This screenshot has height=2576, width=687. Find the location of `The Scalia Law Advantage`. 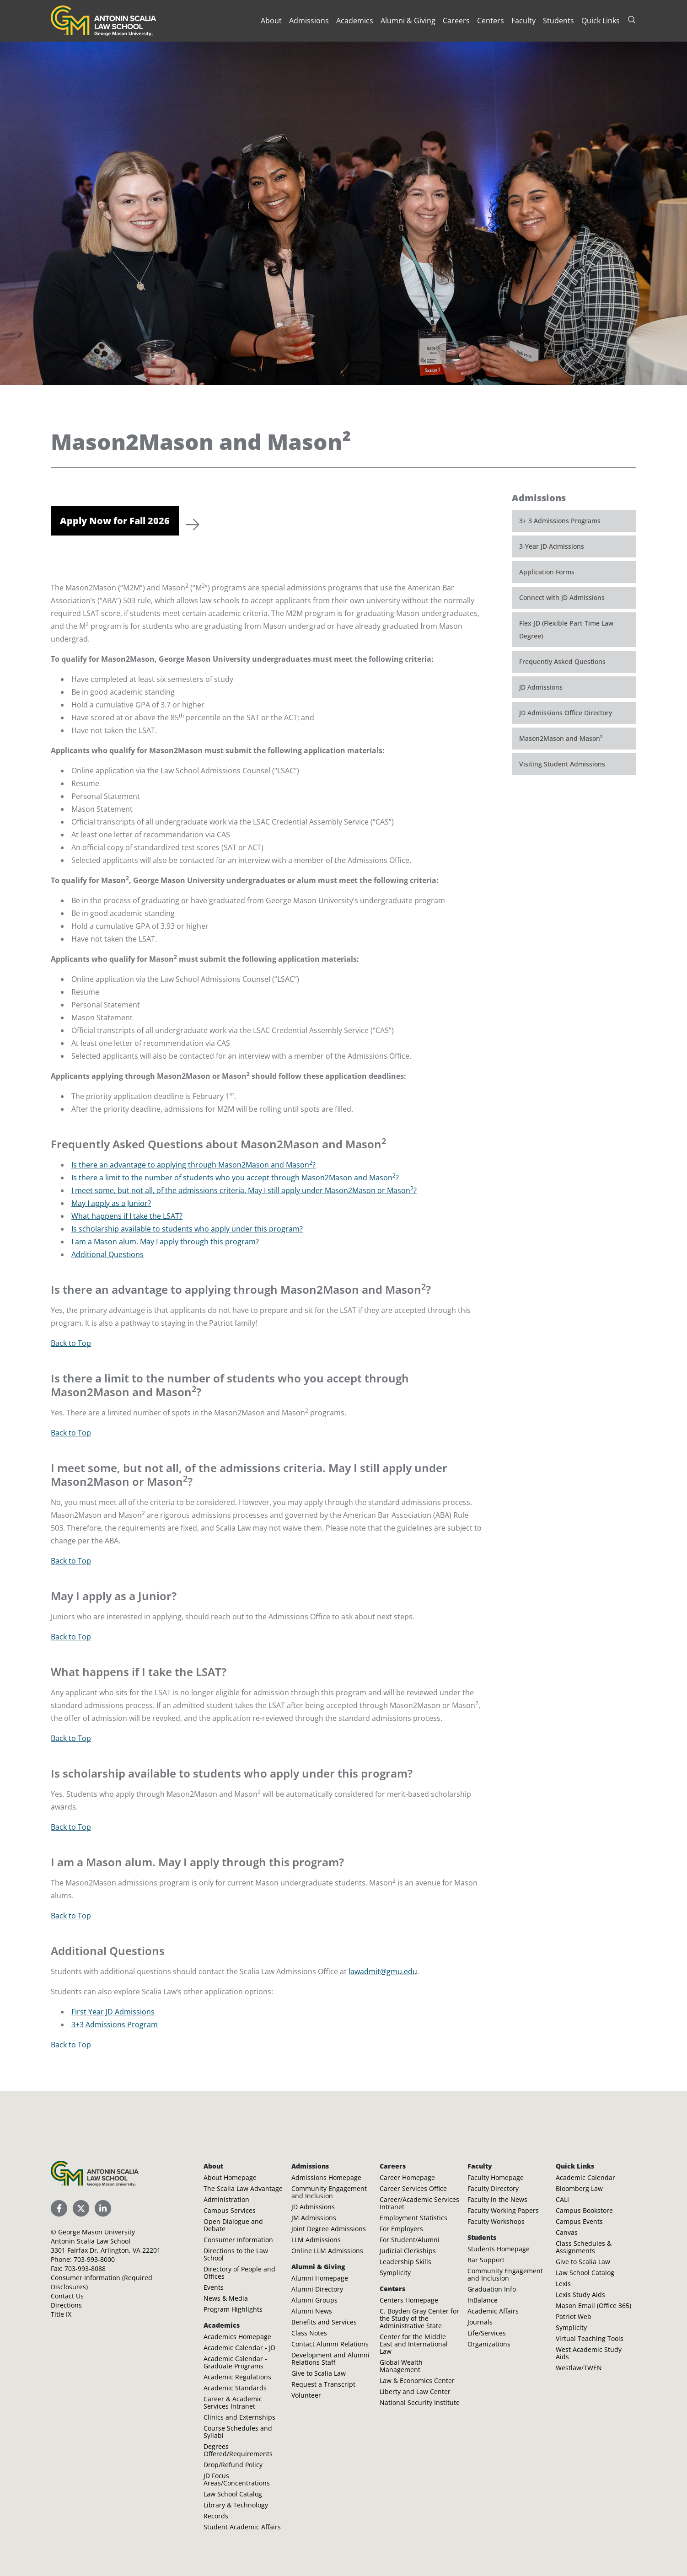

The Scalia Law Advantage is located at coordinates (243, 2188).